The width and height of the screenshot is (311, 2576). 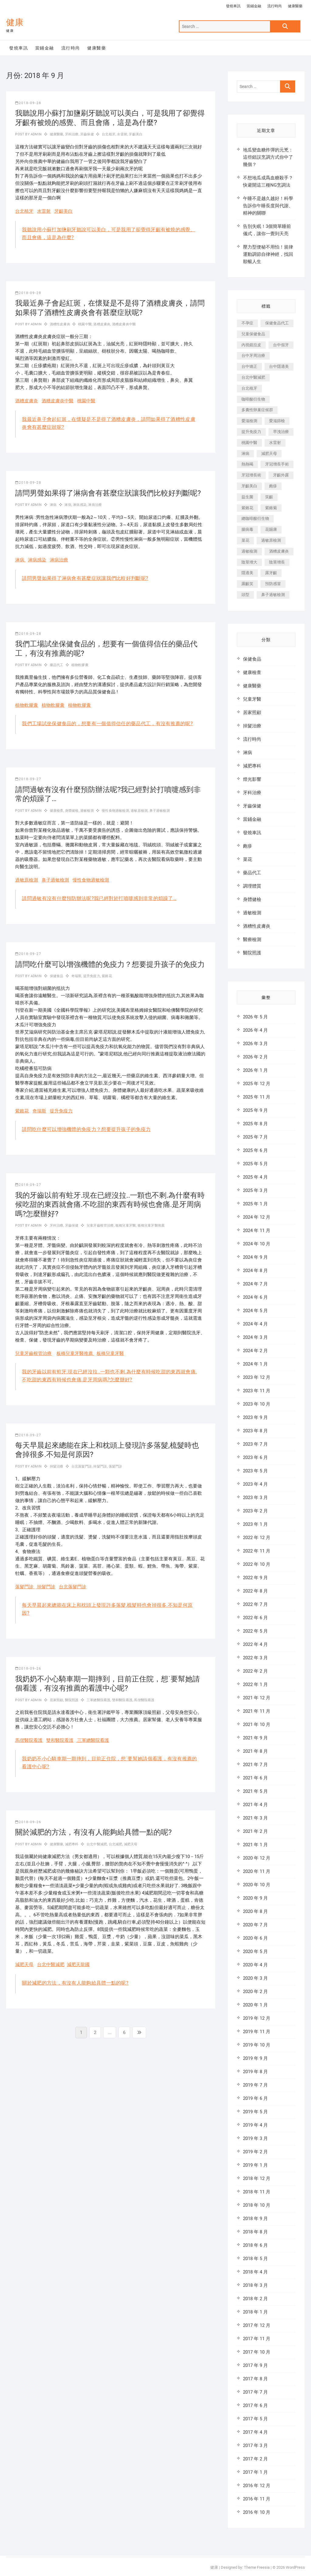 I want to click on 台中矯正 [台中矯正 (475 個項目)], so click(x=249, y=366).